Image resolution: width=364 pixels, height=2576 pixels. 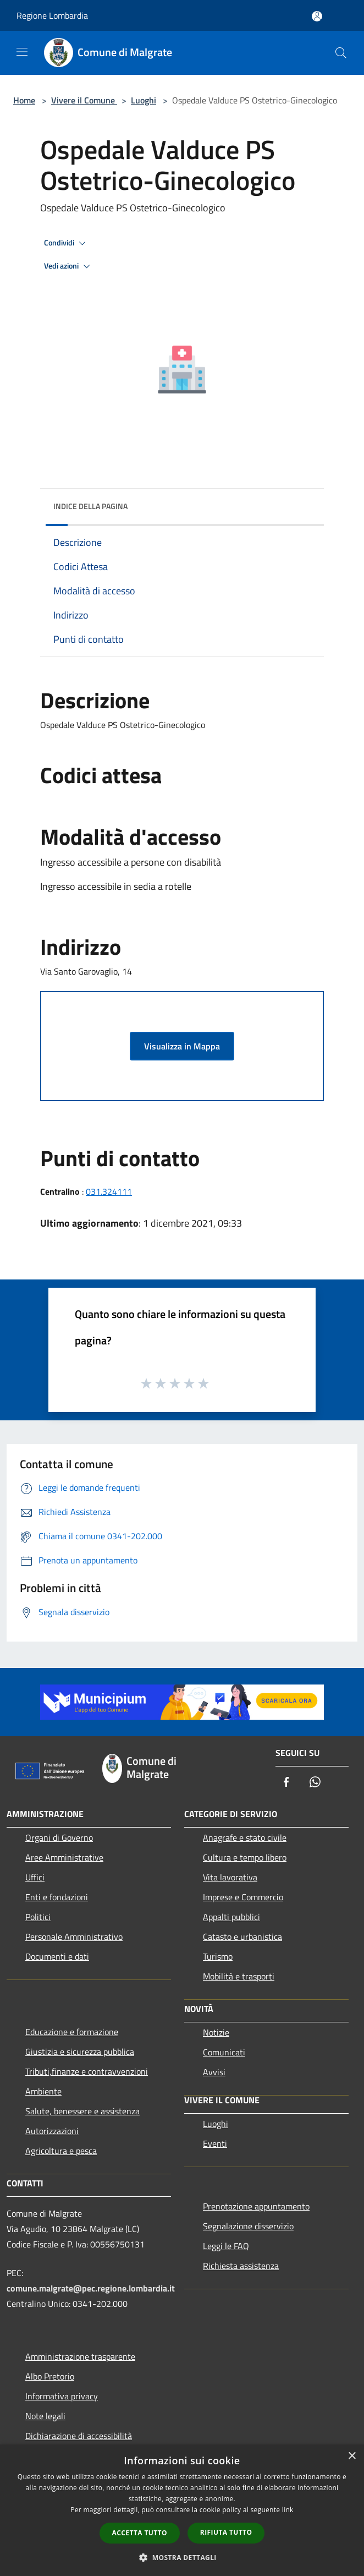 What do you see at coordinates (86, 2071) in the screenshot?
I see `Tributi,finanze e contravvenzioni` at bounding box center [86, 2071].